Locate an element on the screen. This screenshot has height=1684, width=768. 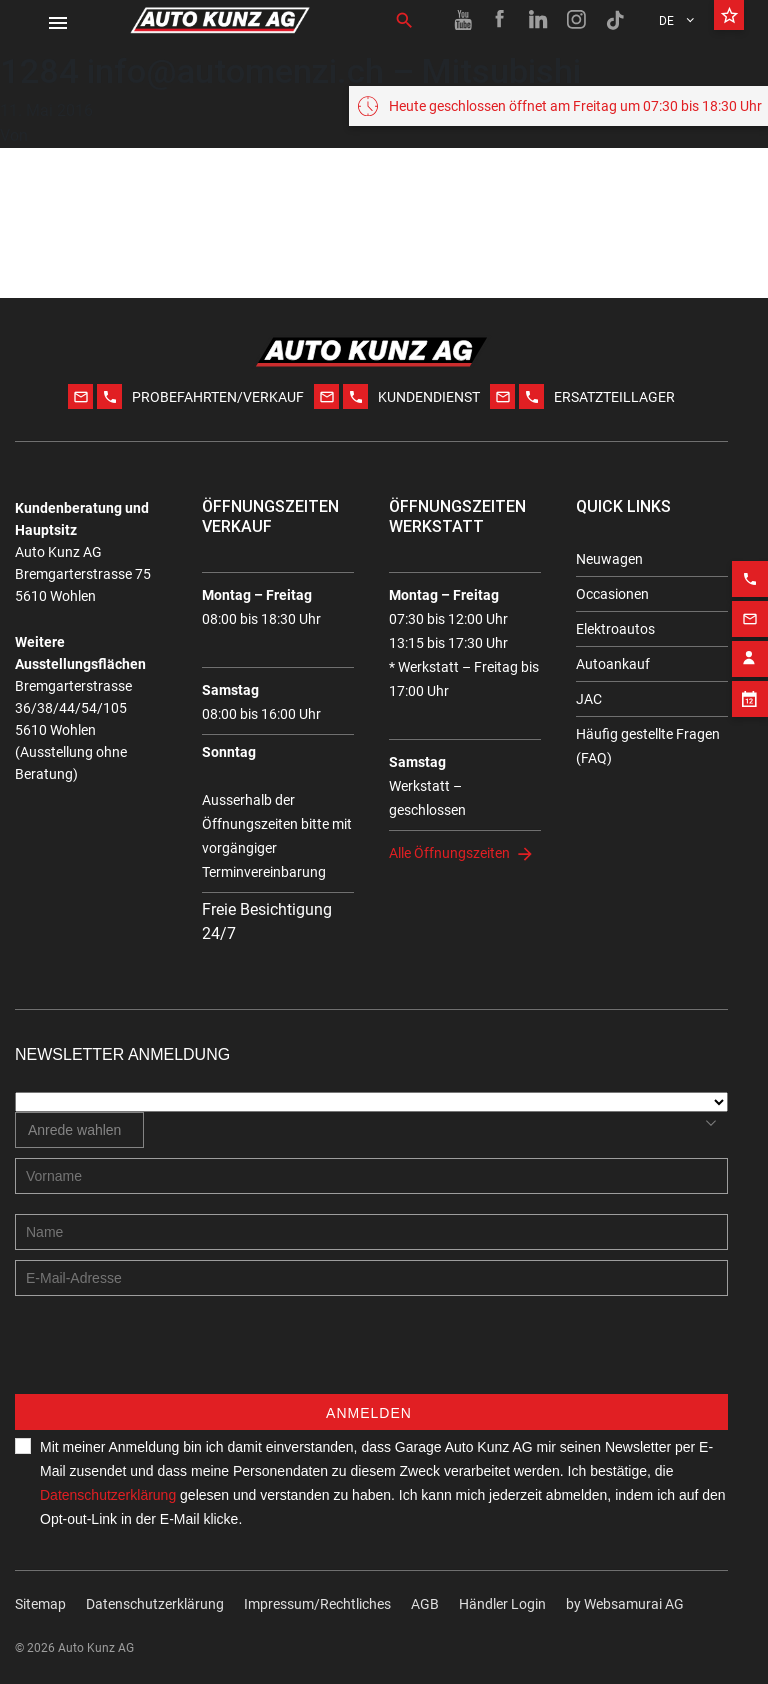
[Contact employee block] is located at coordinates (750, 645).